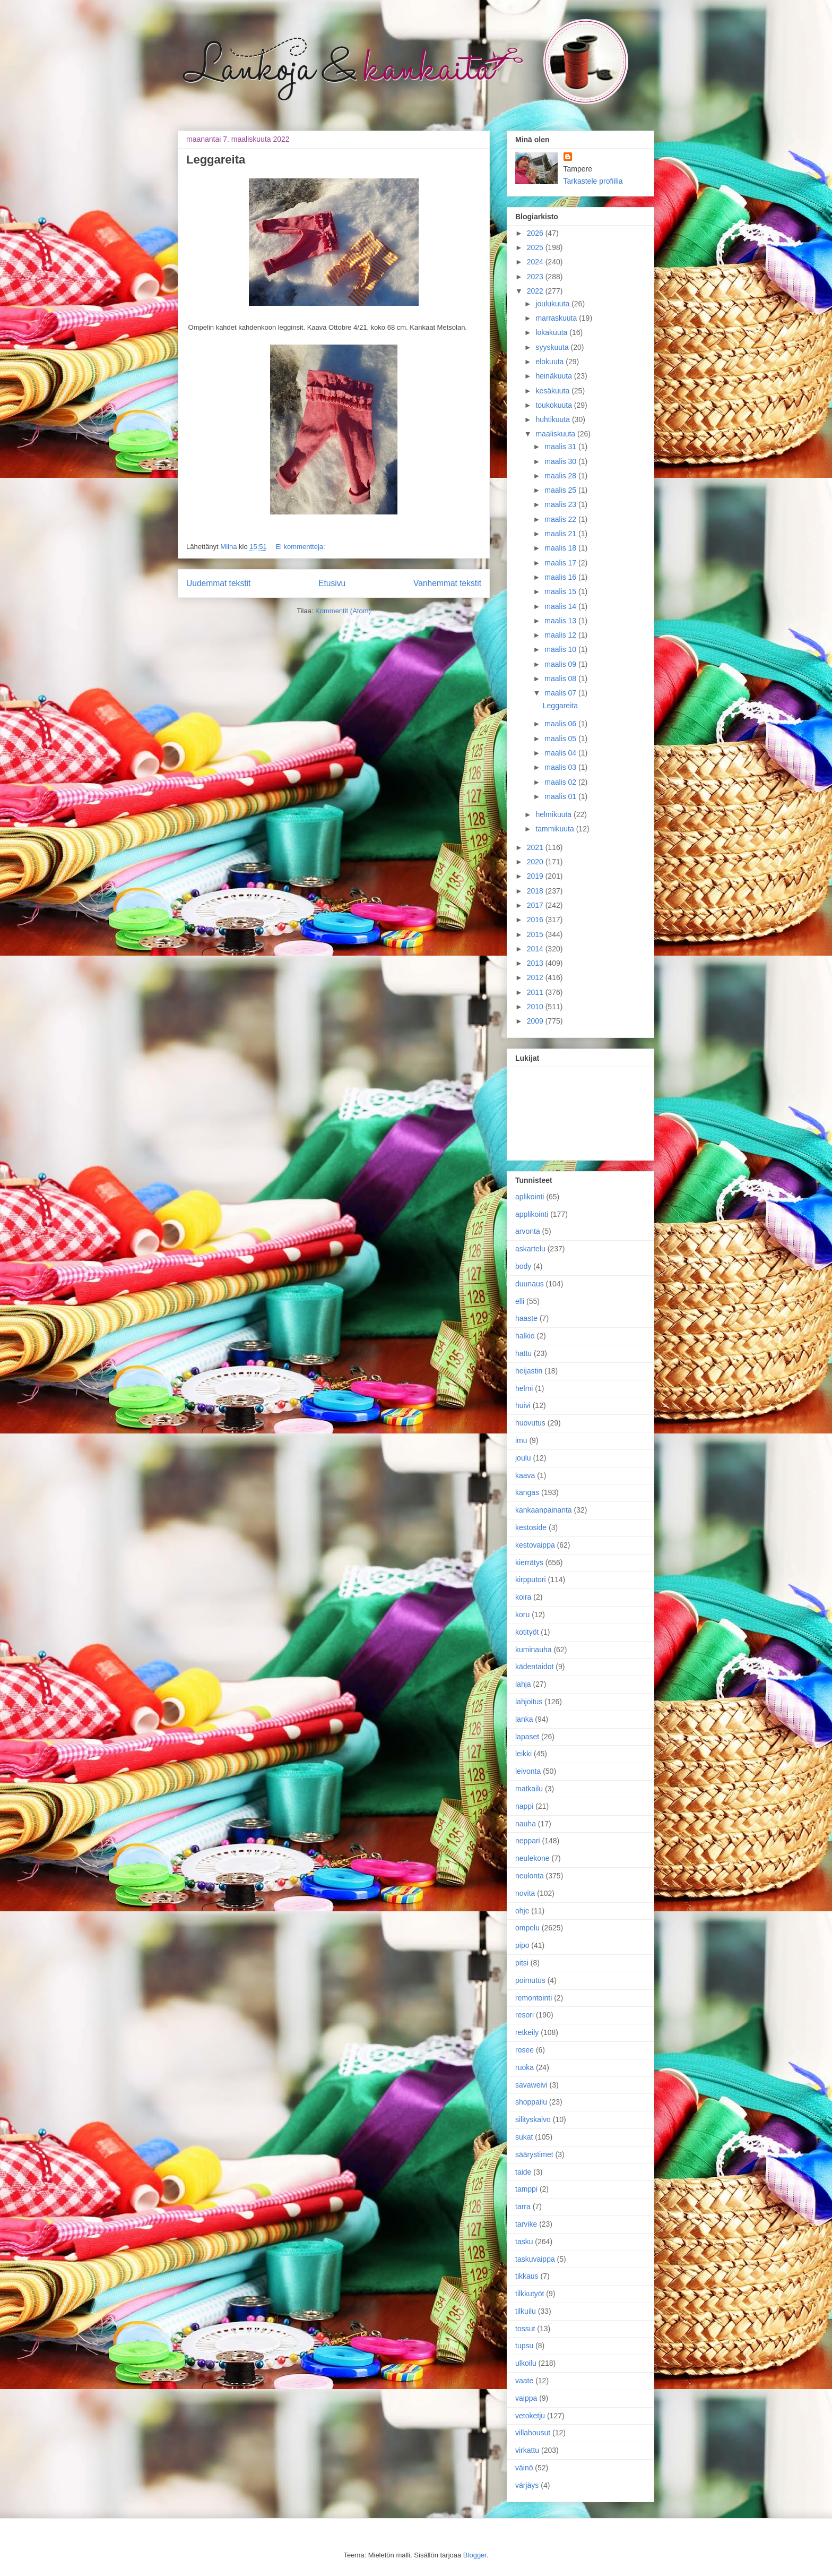  What do you see at coordinates (561, 533) in the screenshot?
I see `maalis 21` at bounding box center [561, 533].